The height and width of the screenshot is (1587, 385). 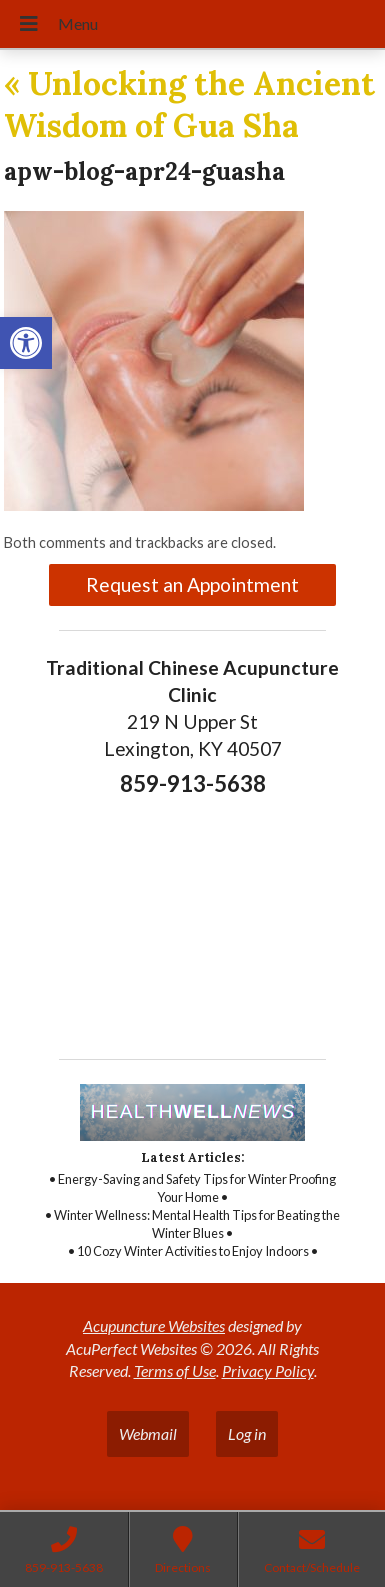 What do you see at coordinates (175, 1370) in the screenshot?
I see `Terms of Use [link]` at bounding box center [175, 1370].